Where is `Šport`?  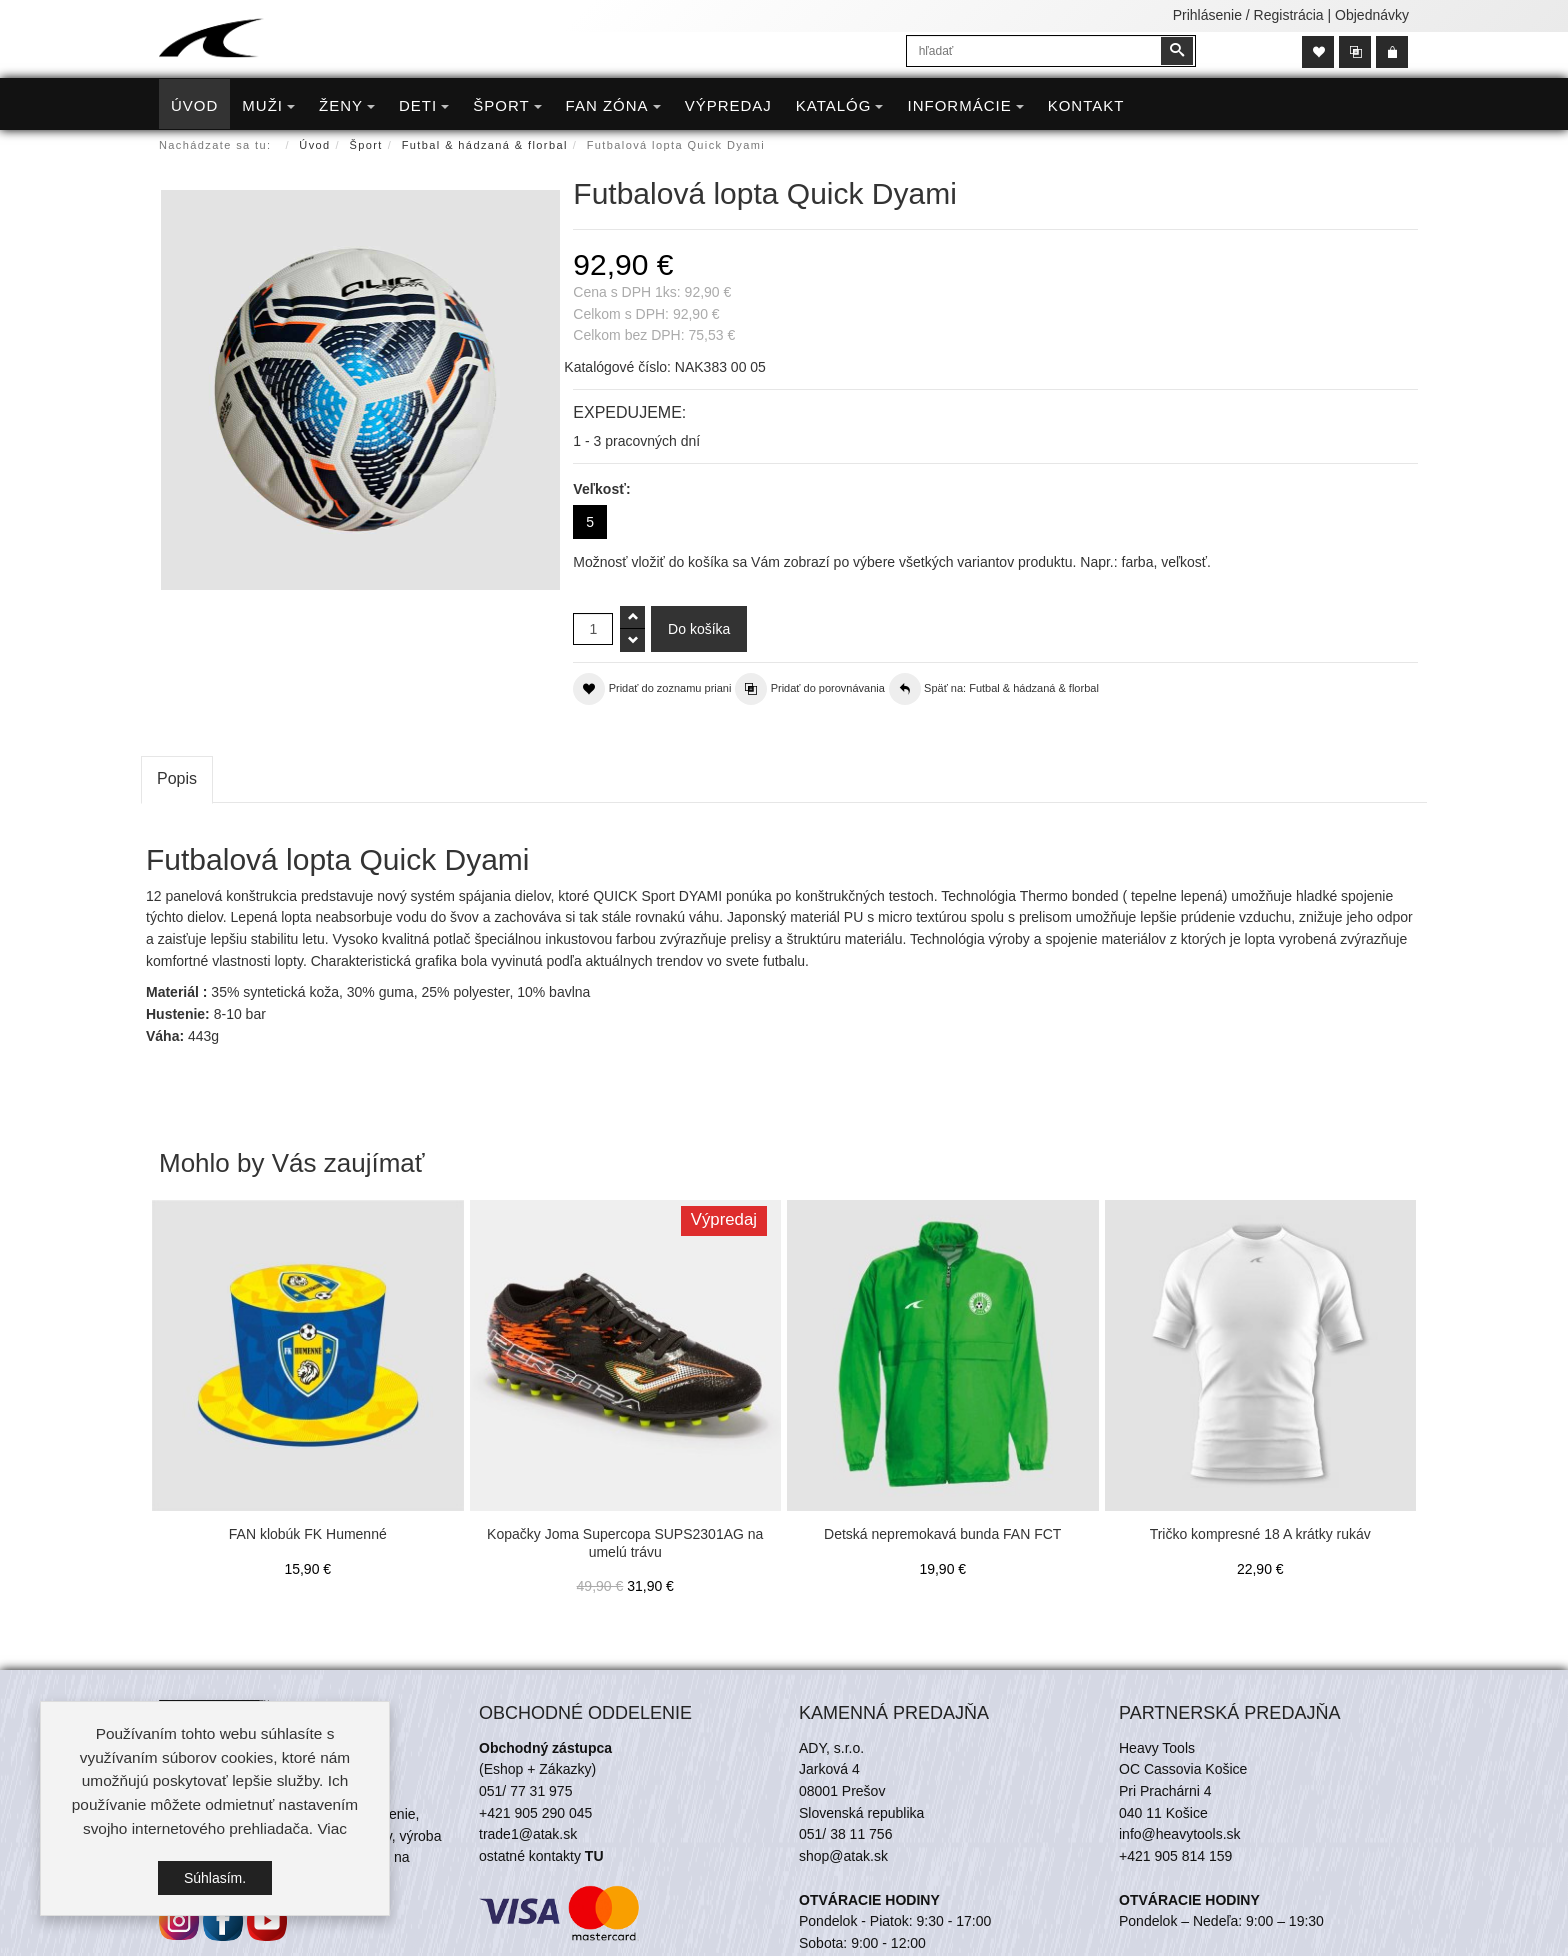 Šport is located at coordinates (366, 145).